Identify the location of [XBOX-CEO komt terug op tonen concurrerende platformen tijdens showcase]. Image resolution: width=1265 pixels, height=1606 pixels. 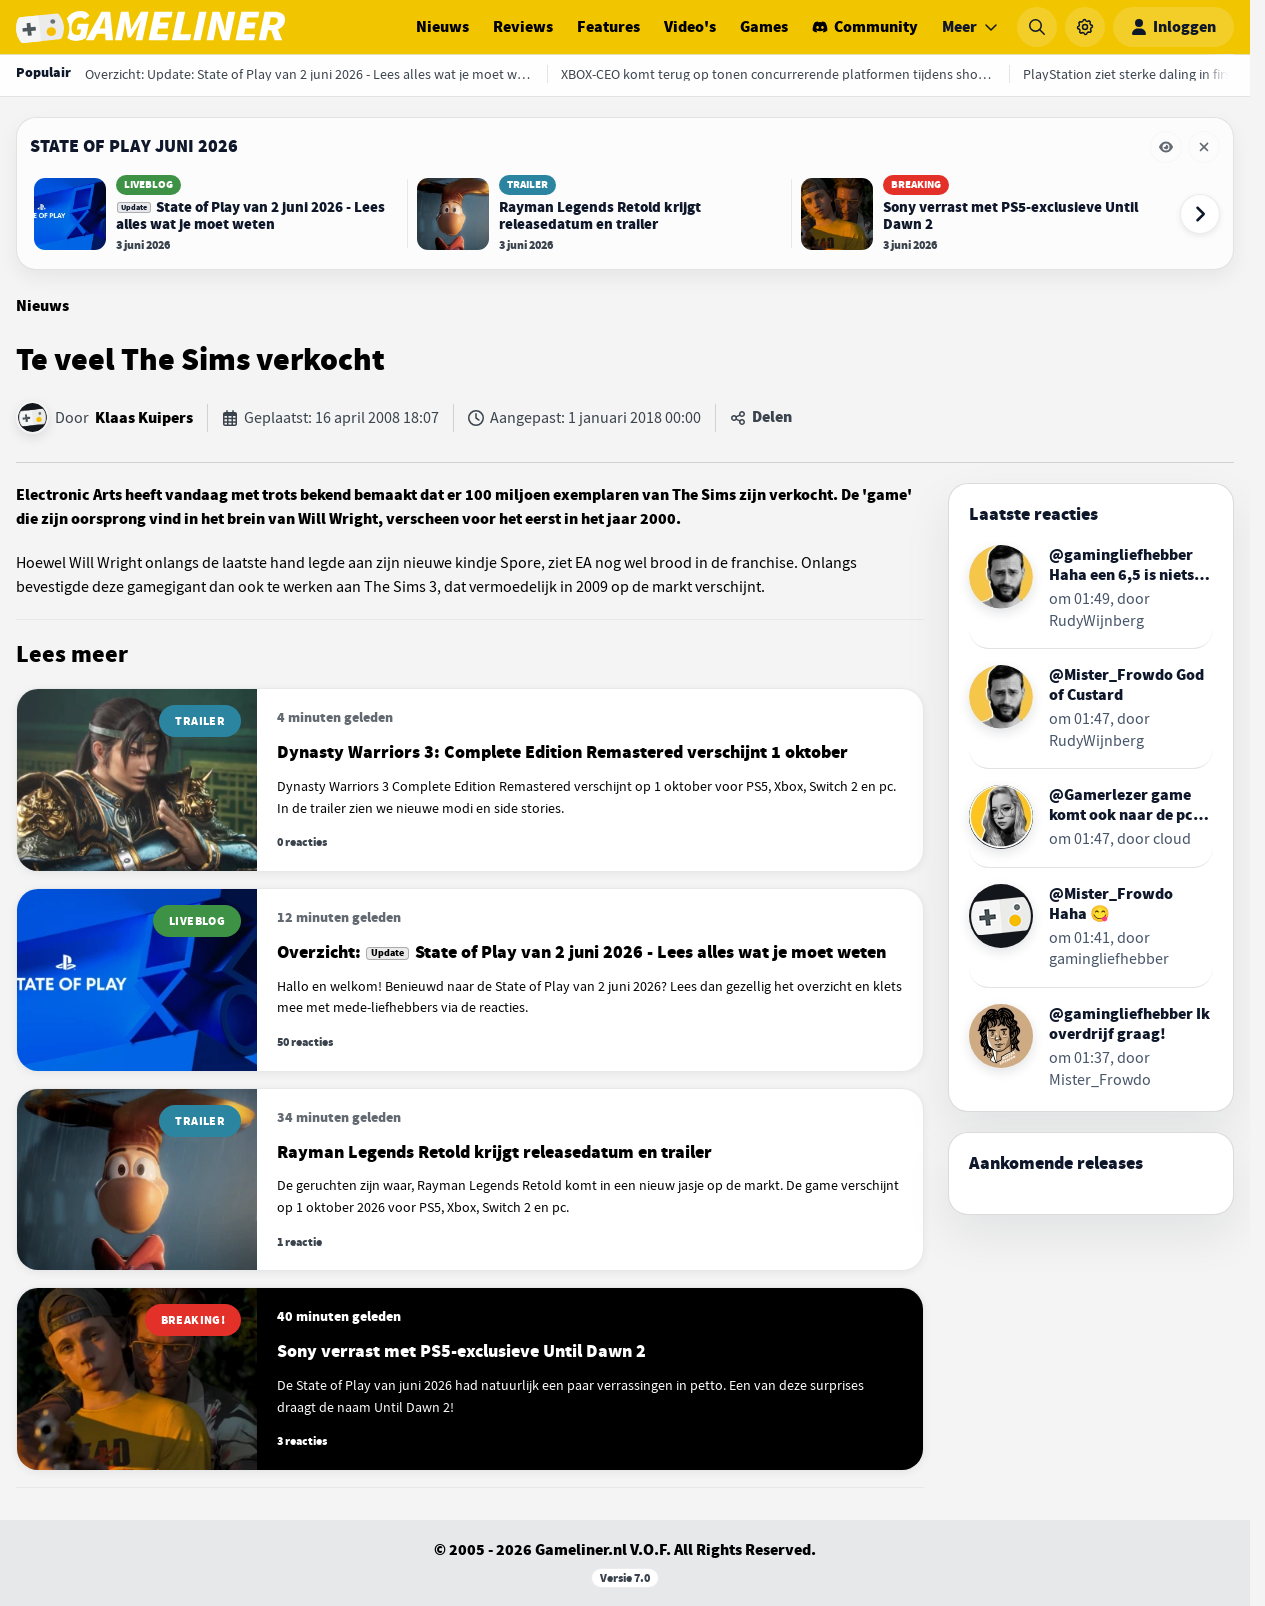
(778, 74).